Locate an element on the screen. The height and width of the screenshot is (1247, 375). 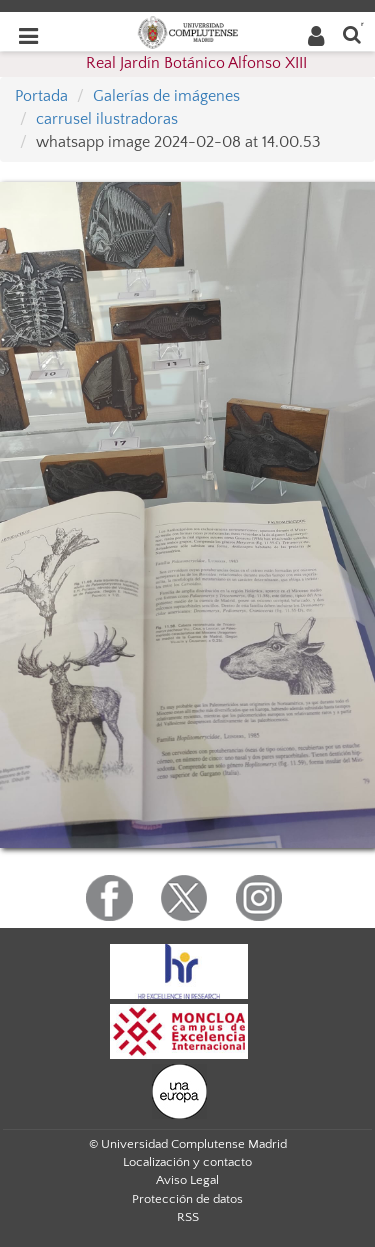
Galerías de imágenes is located at coordinates (166, 96).